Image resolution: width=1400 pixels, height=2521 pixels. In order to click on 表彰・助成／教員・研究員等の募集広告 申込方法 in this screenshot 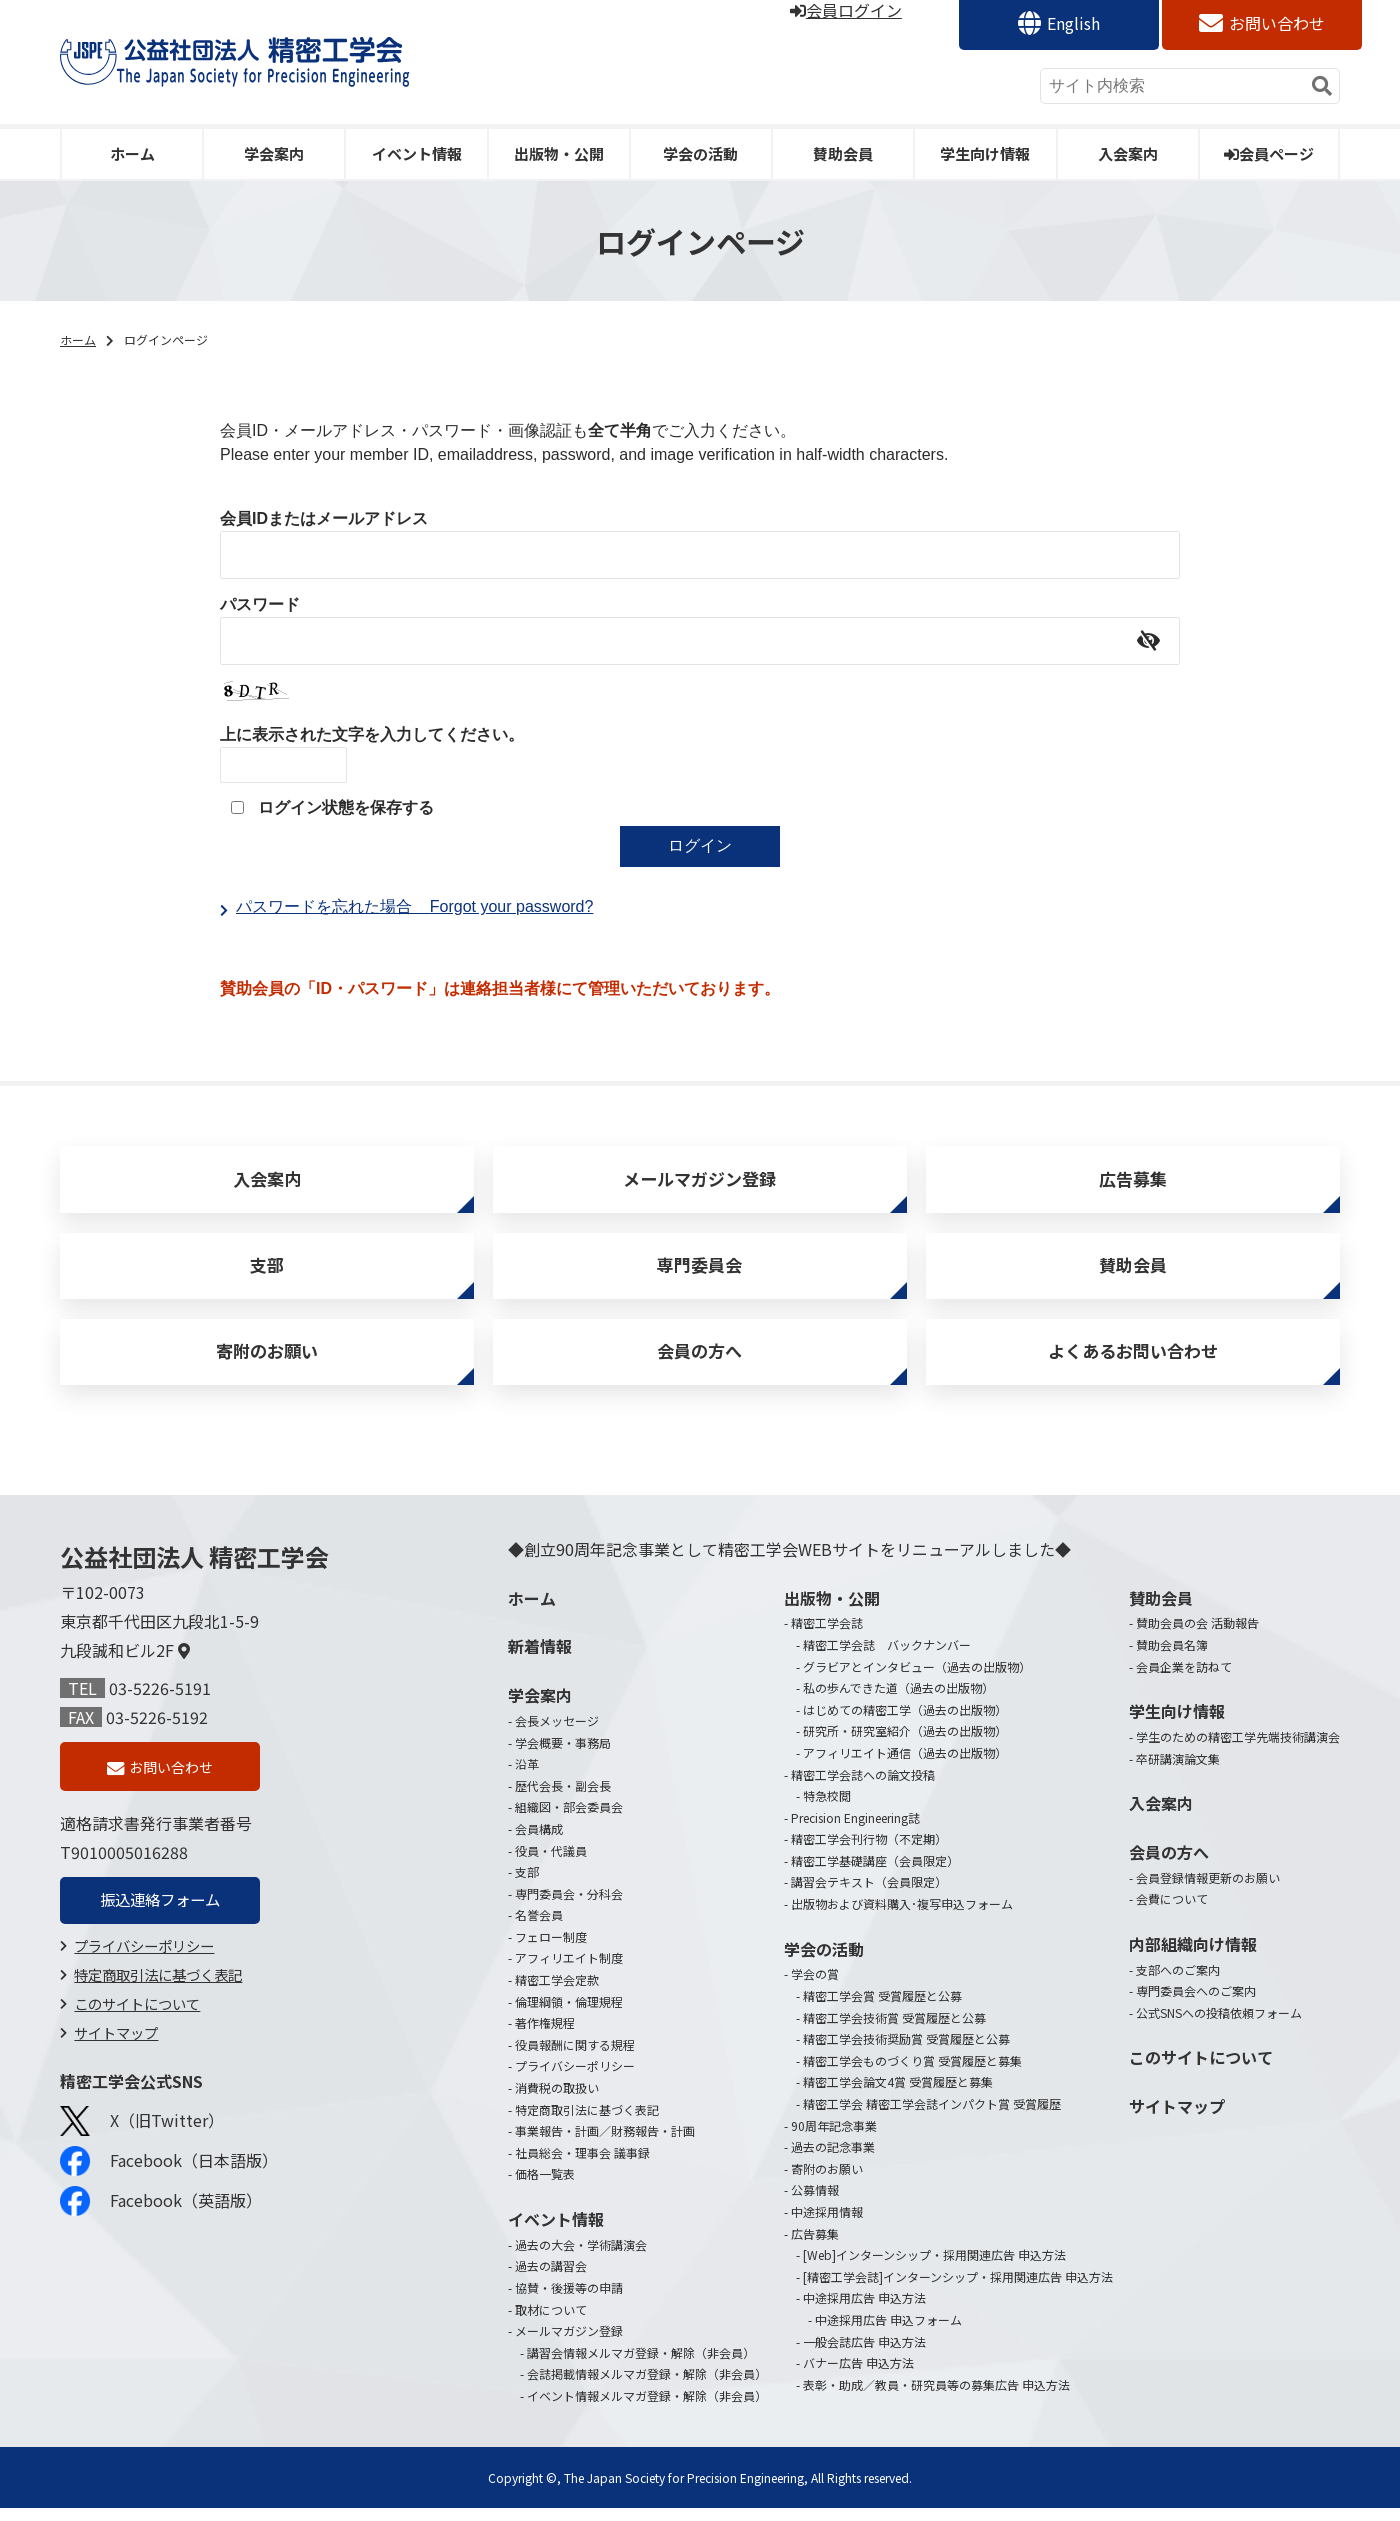, I will do `click(936, 2397)`.